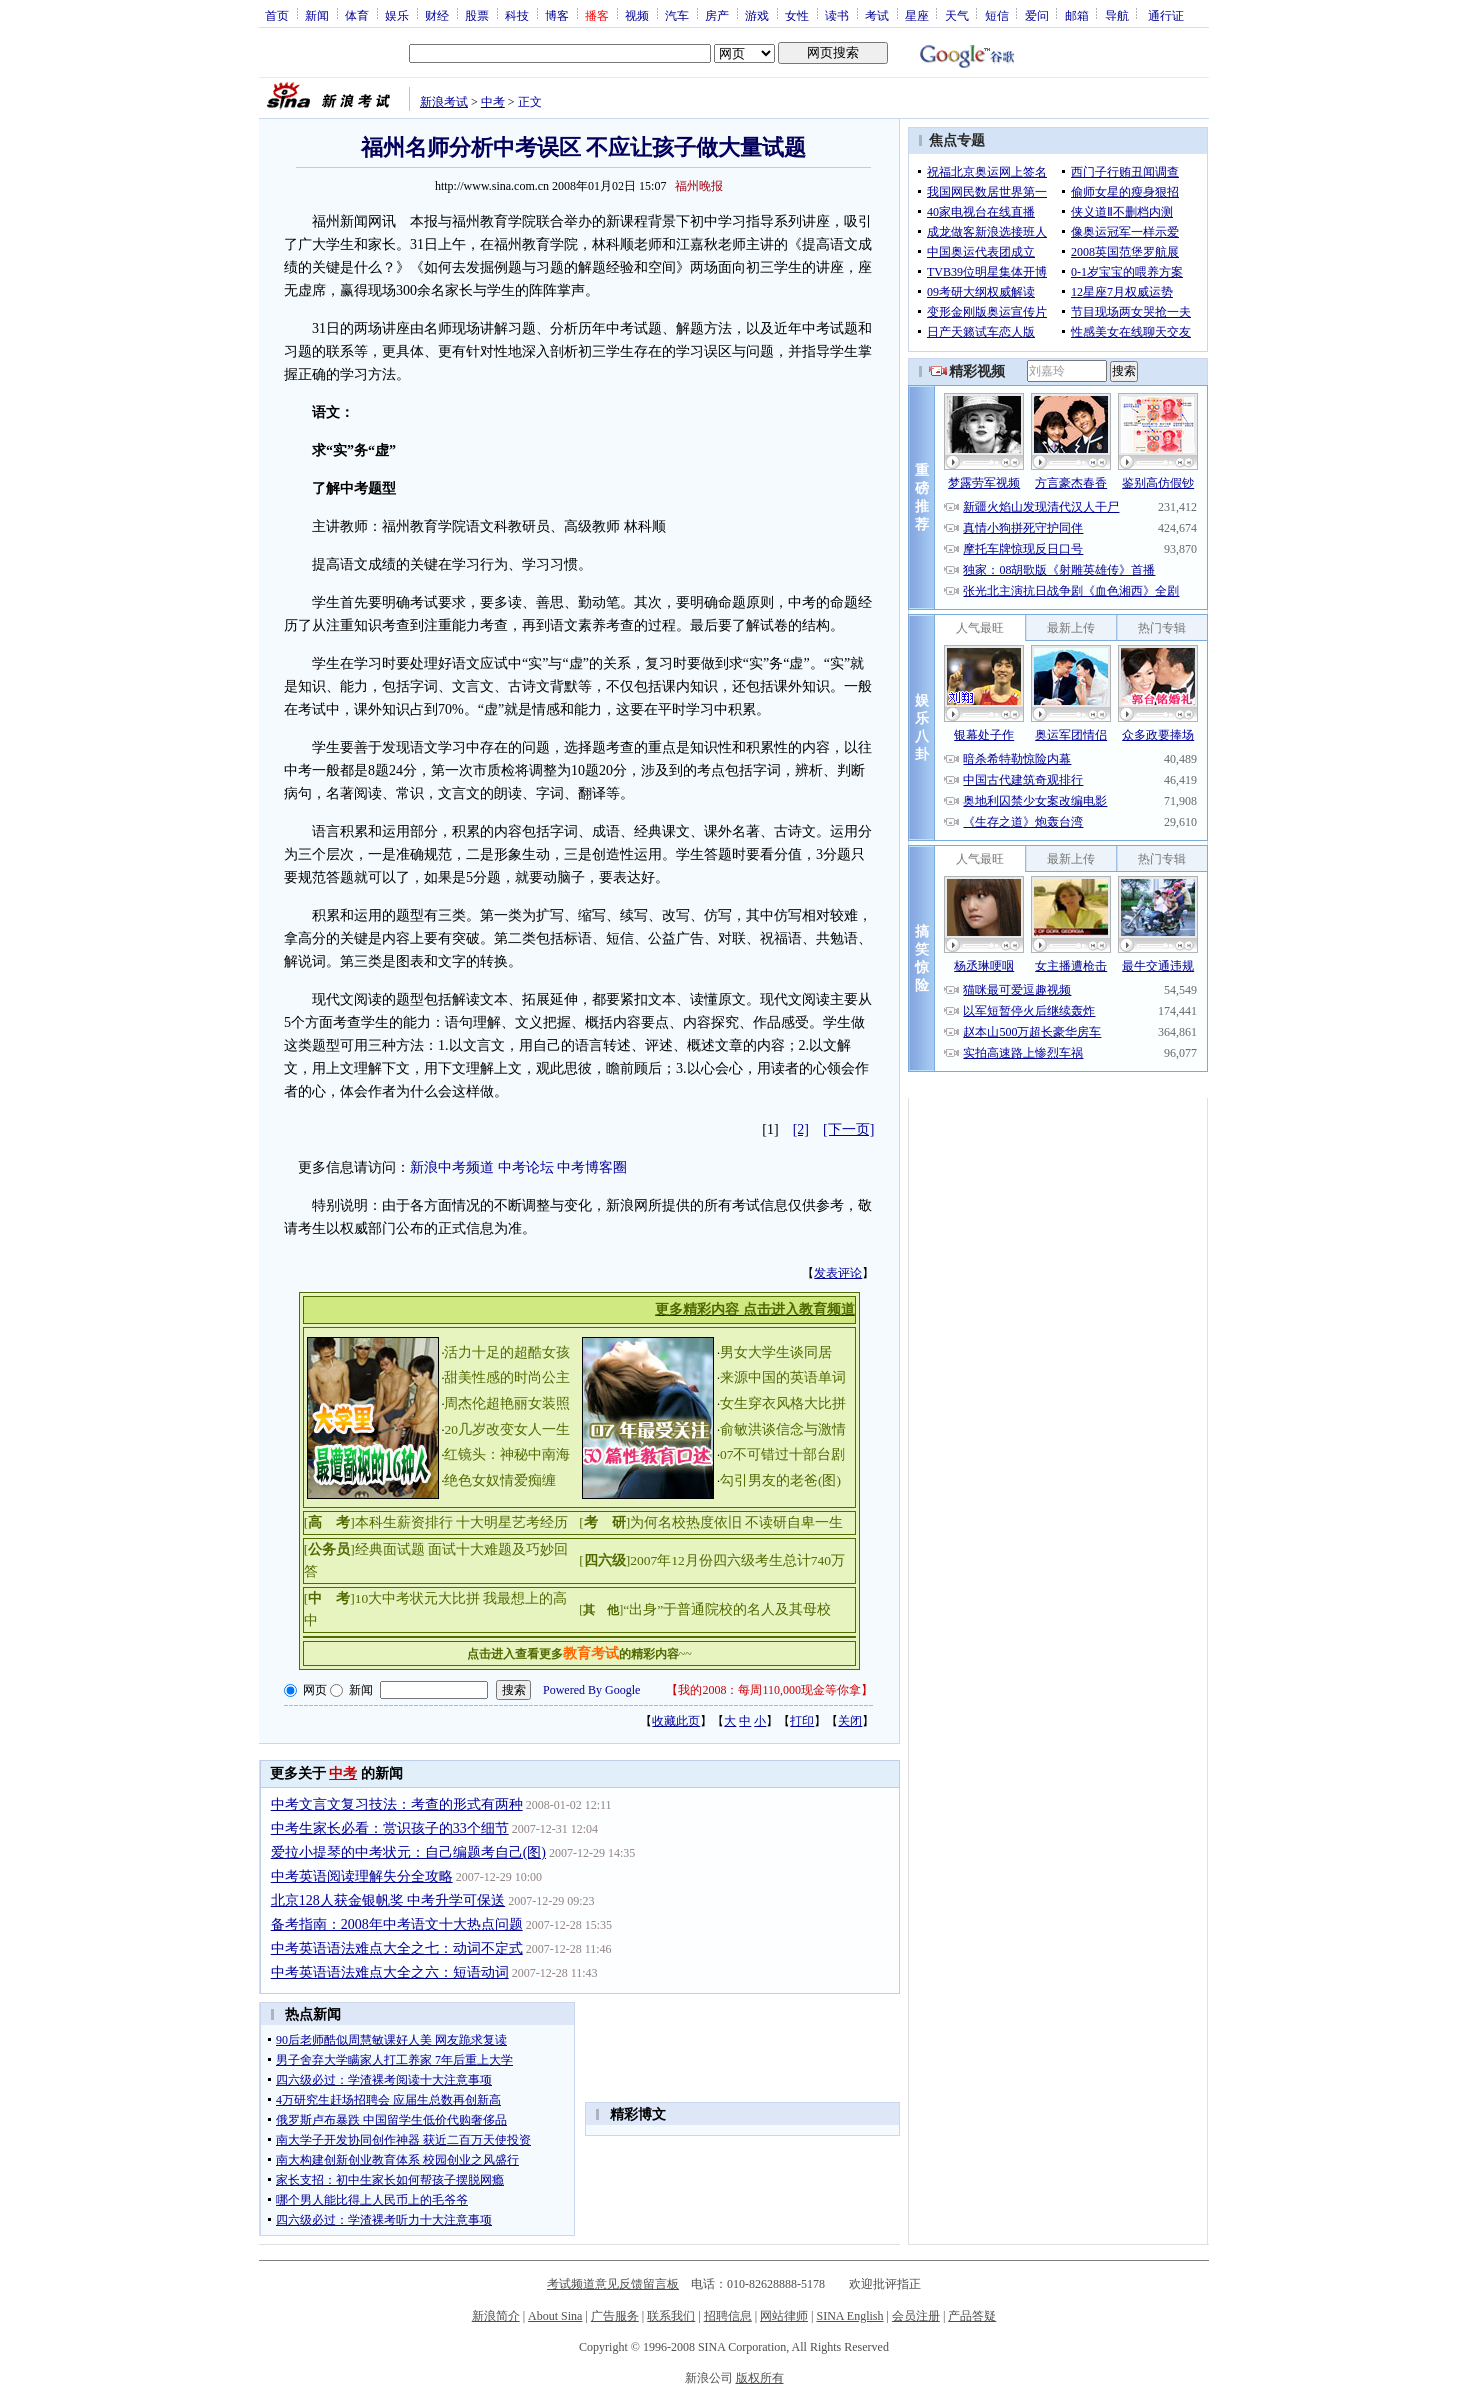 This screenshot has width=1468, height=2402. I want to click on 首页, so click(277, 15).